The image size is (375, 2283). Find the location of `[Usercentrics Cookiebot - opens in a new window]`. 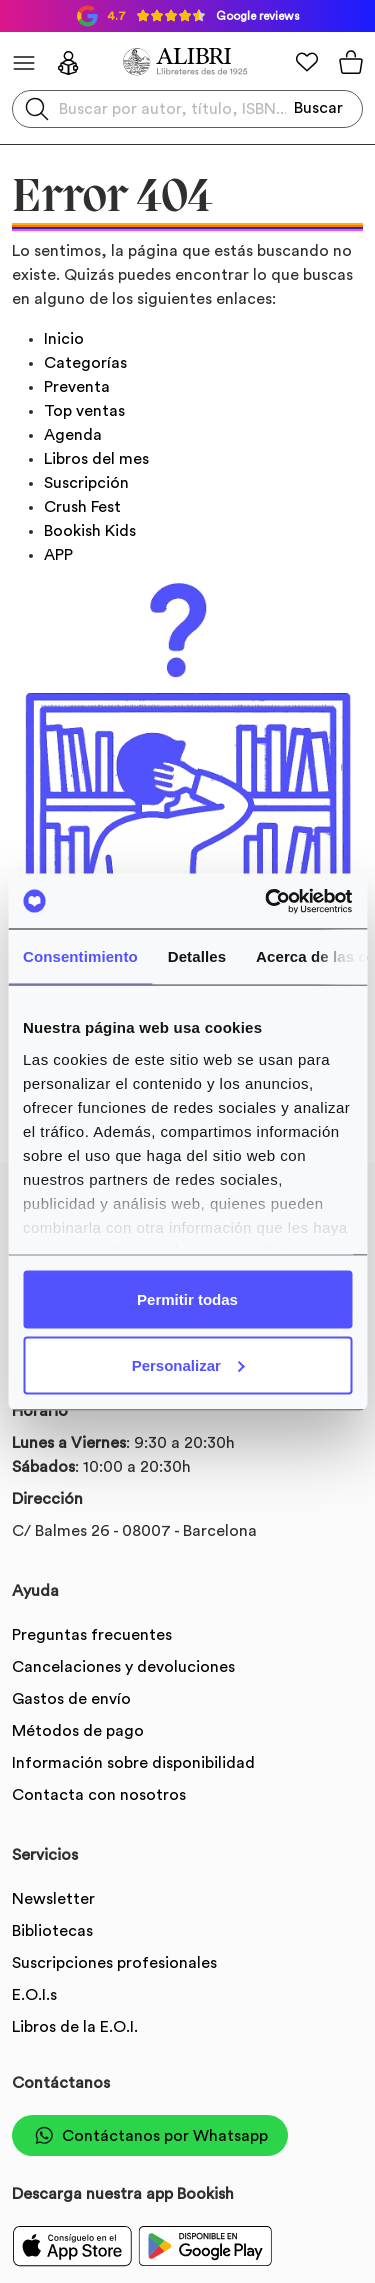

[Usercentrics Cookiebot - opens in a new window] is located at coordinates (267, 901).